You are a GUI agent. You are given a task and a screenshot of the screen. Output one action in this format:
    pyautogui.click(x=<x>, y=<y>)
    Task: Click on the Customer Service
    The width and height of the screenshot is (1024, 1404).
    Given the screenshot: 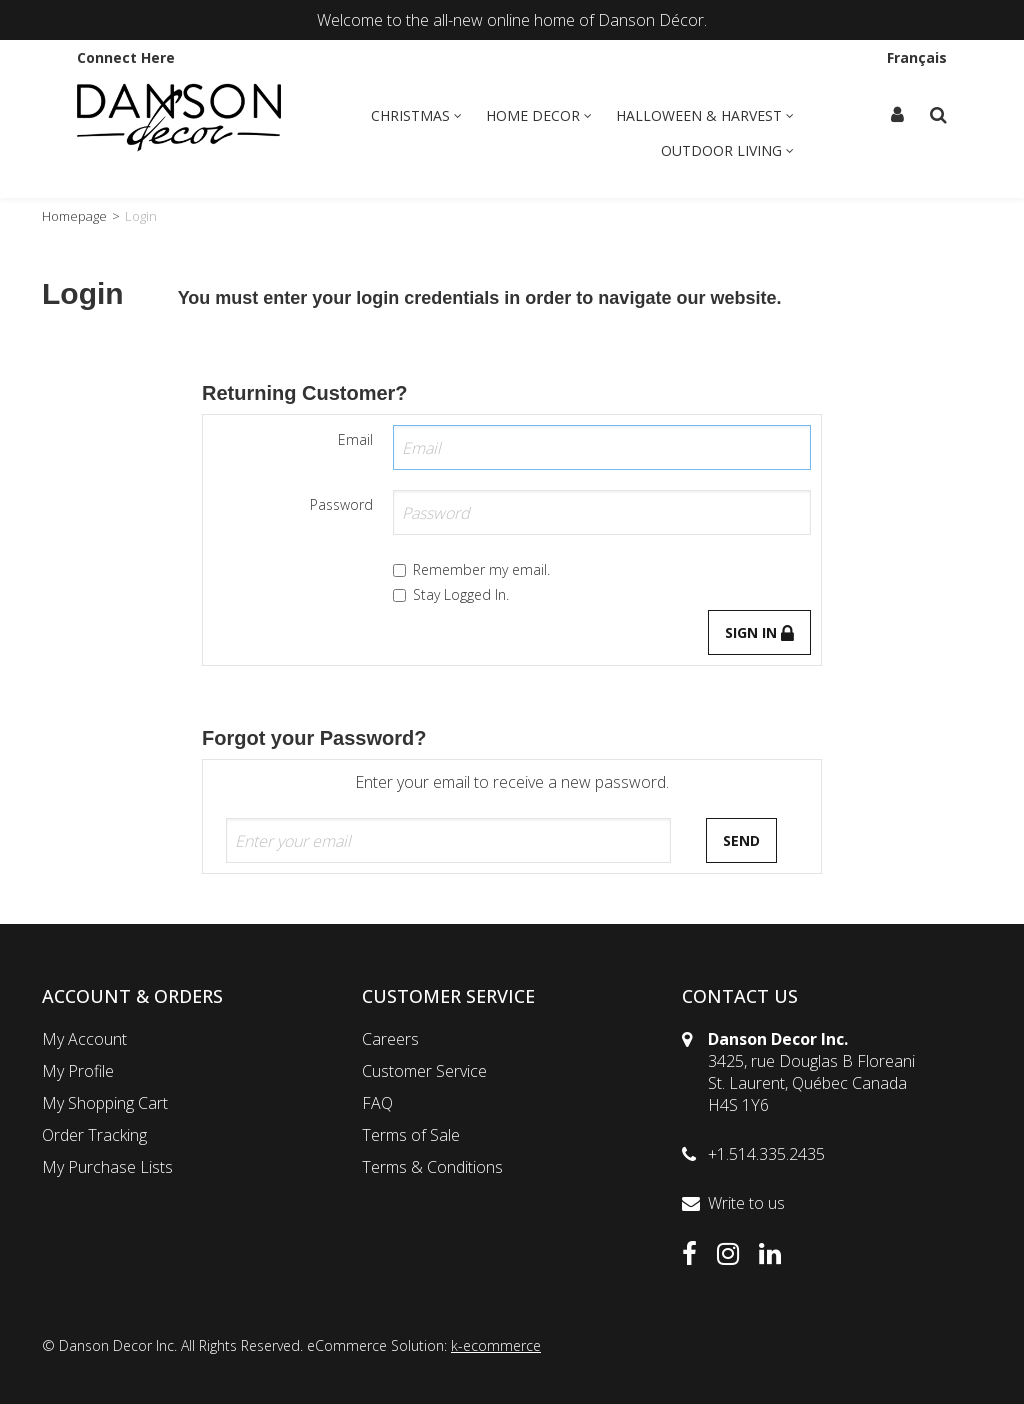 What is the action you would take?
    pyautogui.click(x=424, y=1071)
    